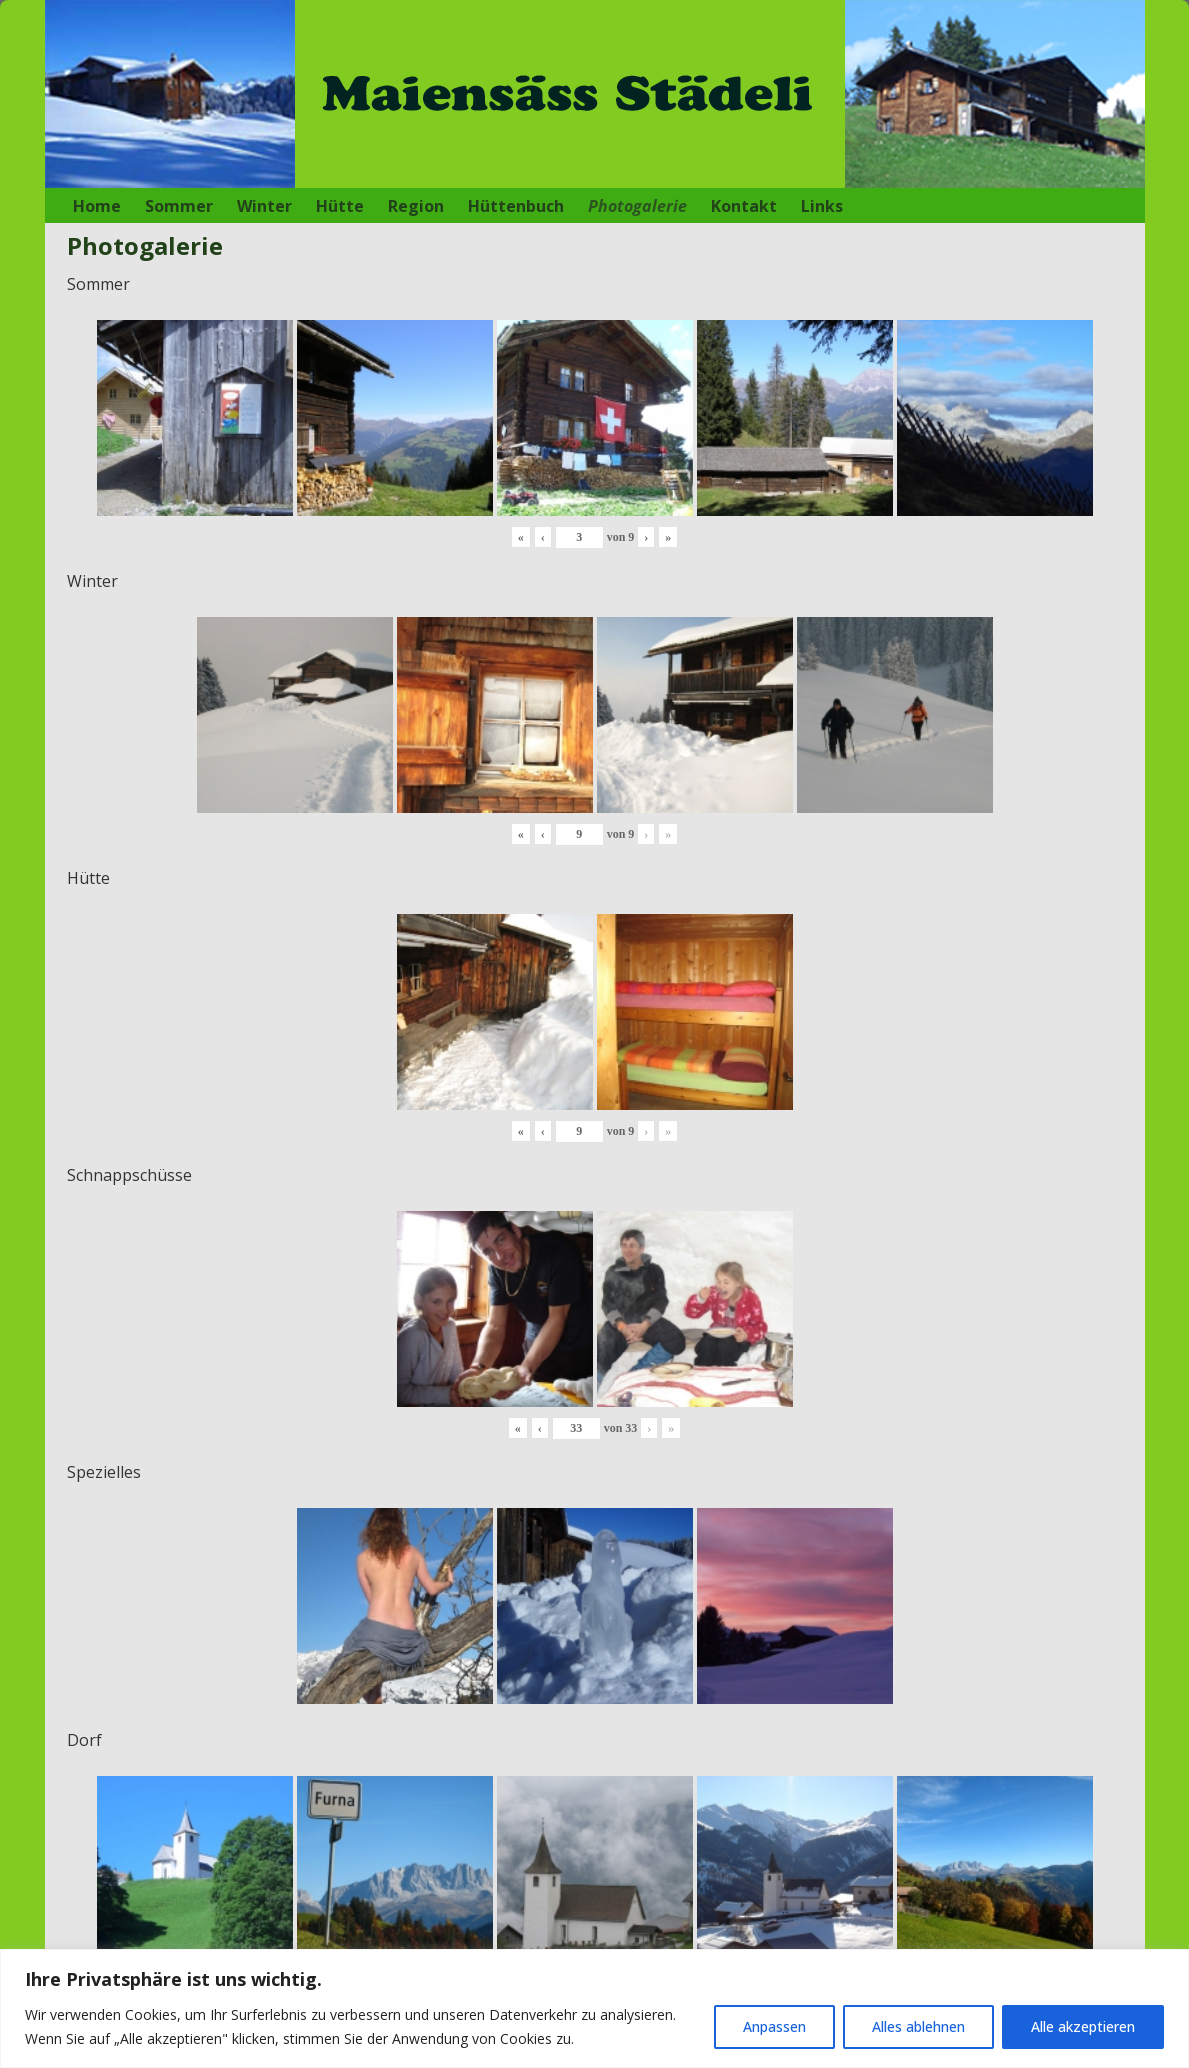 Image resolution: width=1189 pixels, height=2068 pixels. What do you see at coordinates (637, 206) in the screenshot?
I see `Photogalerie` at bounding box center [637, 206].